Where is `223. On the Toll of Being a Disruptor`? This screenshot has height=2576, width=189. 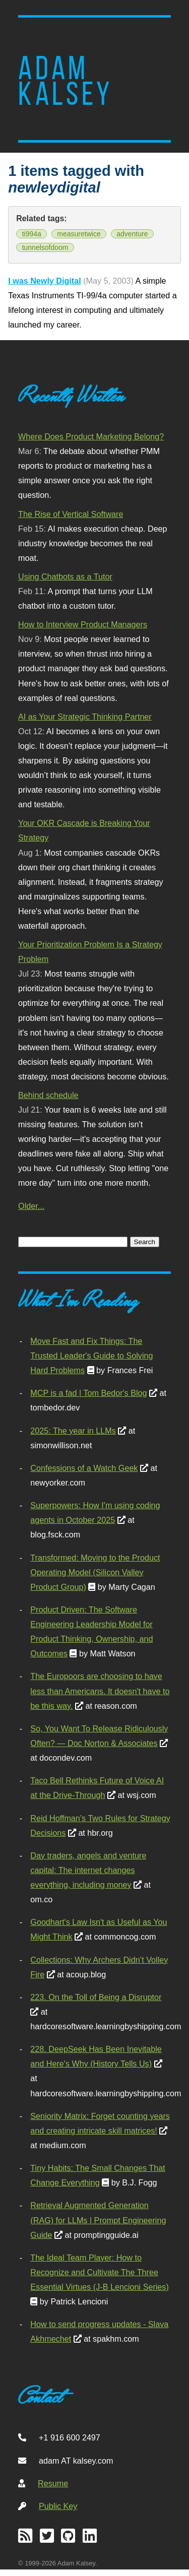
223. On the Toll of Being a Disruptor is located at coordinates (95, 1997).